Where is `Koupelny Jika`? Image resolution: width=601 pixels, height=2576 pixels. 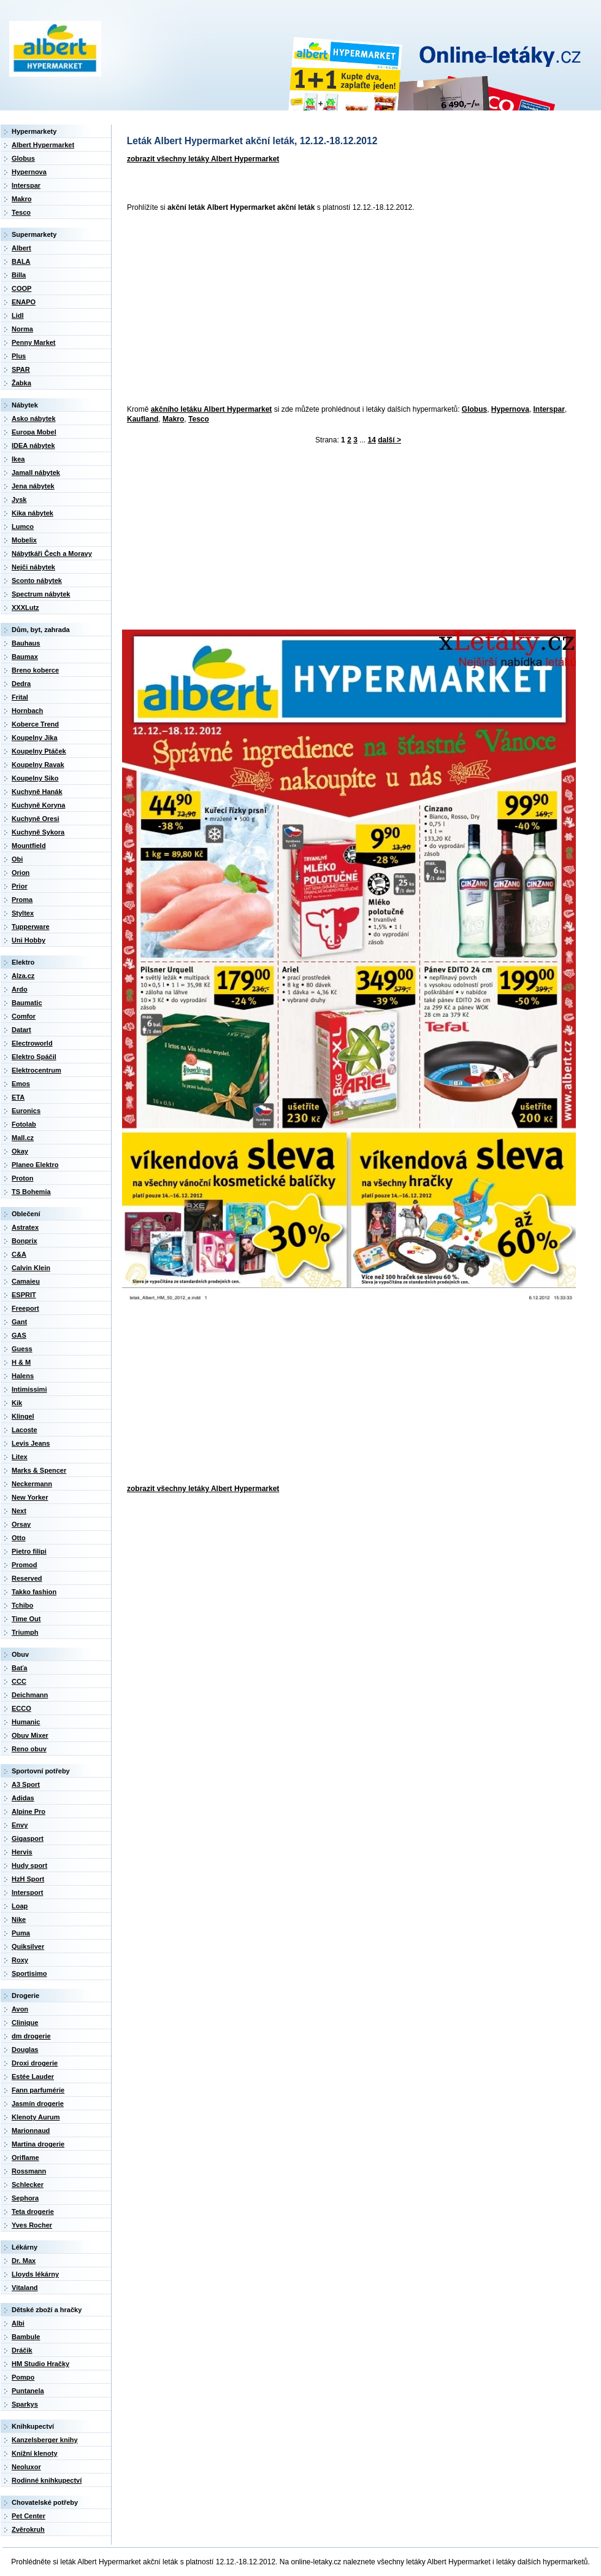
Koupelny Jika is located at coordinates (35, 737).